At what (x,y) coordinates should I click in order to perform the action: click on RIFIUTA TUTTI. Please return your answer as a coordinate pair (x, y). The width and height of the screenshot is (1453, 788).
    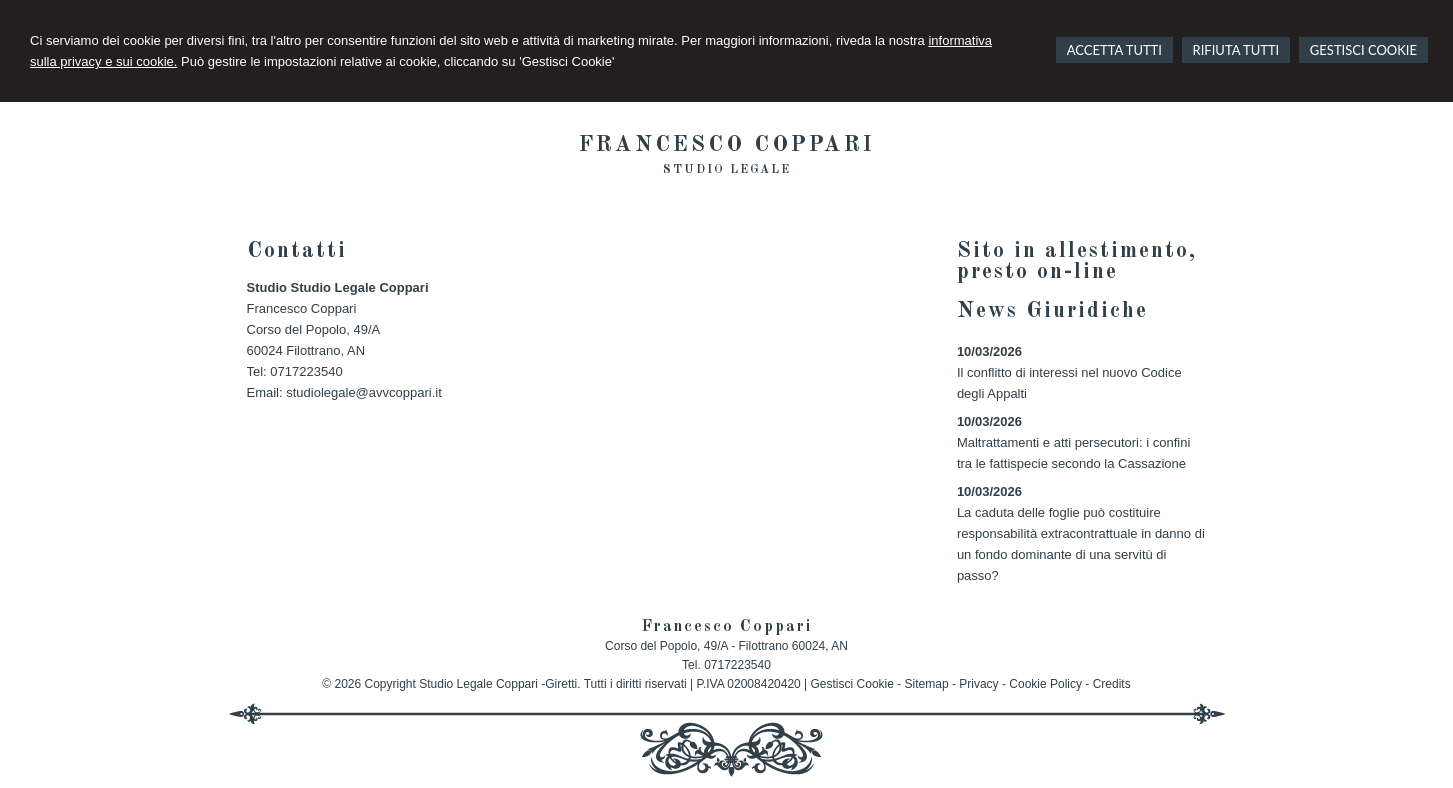
    Looking at the image, I should click on (1236, 50).